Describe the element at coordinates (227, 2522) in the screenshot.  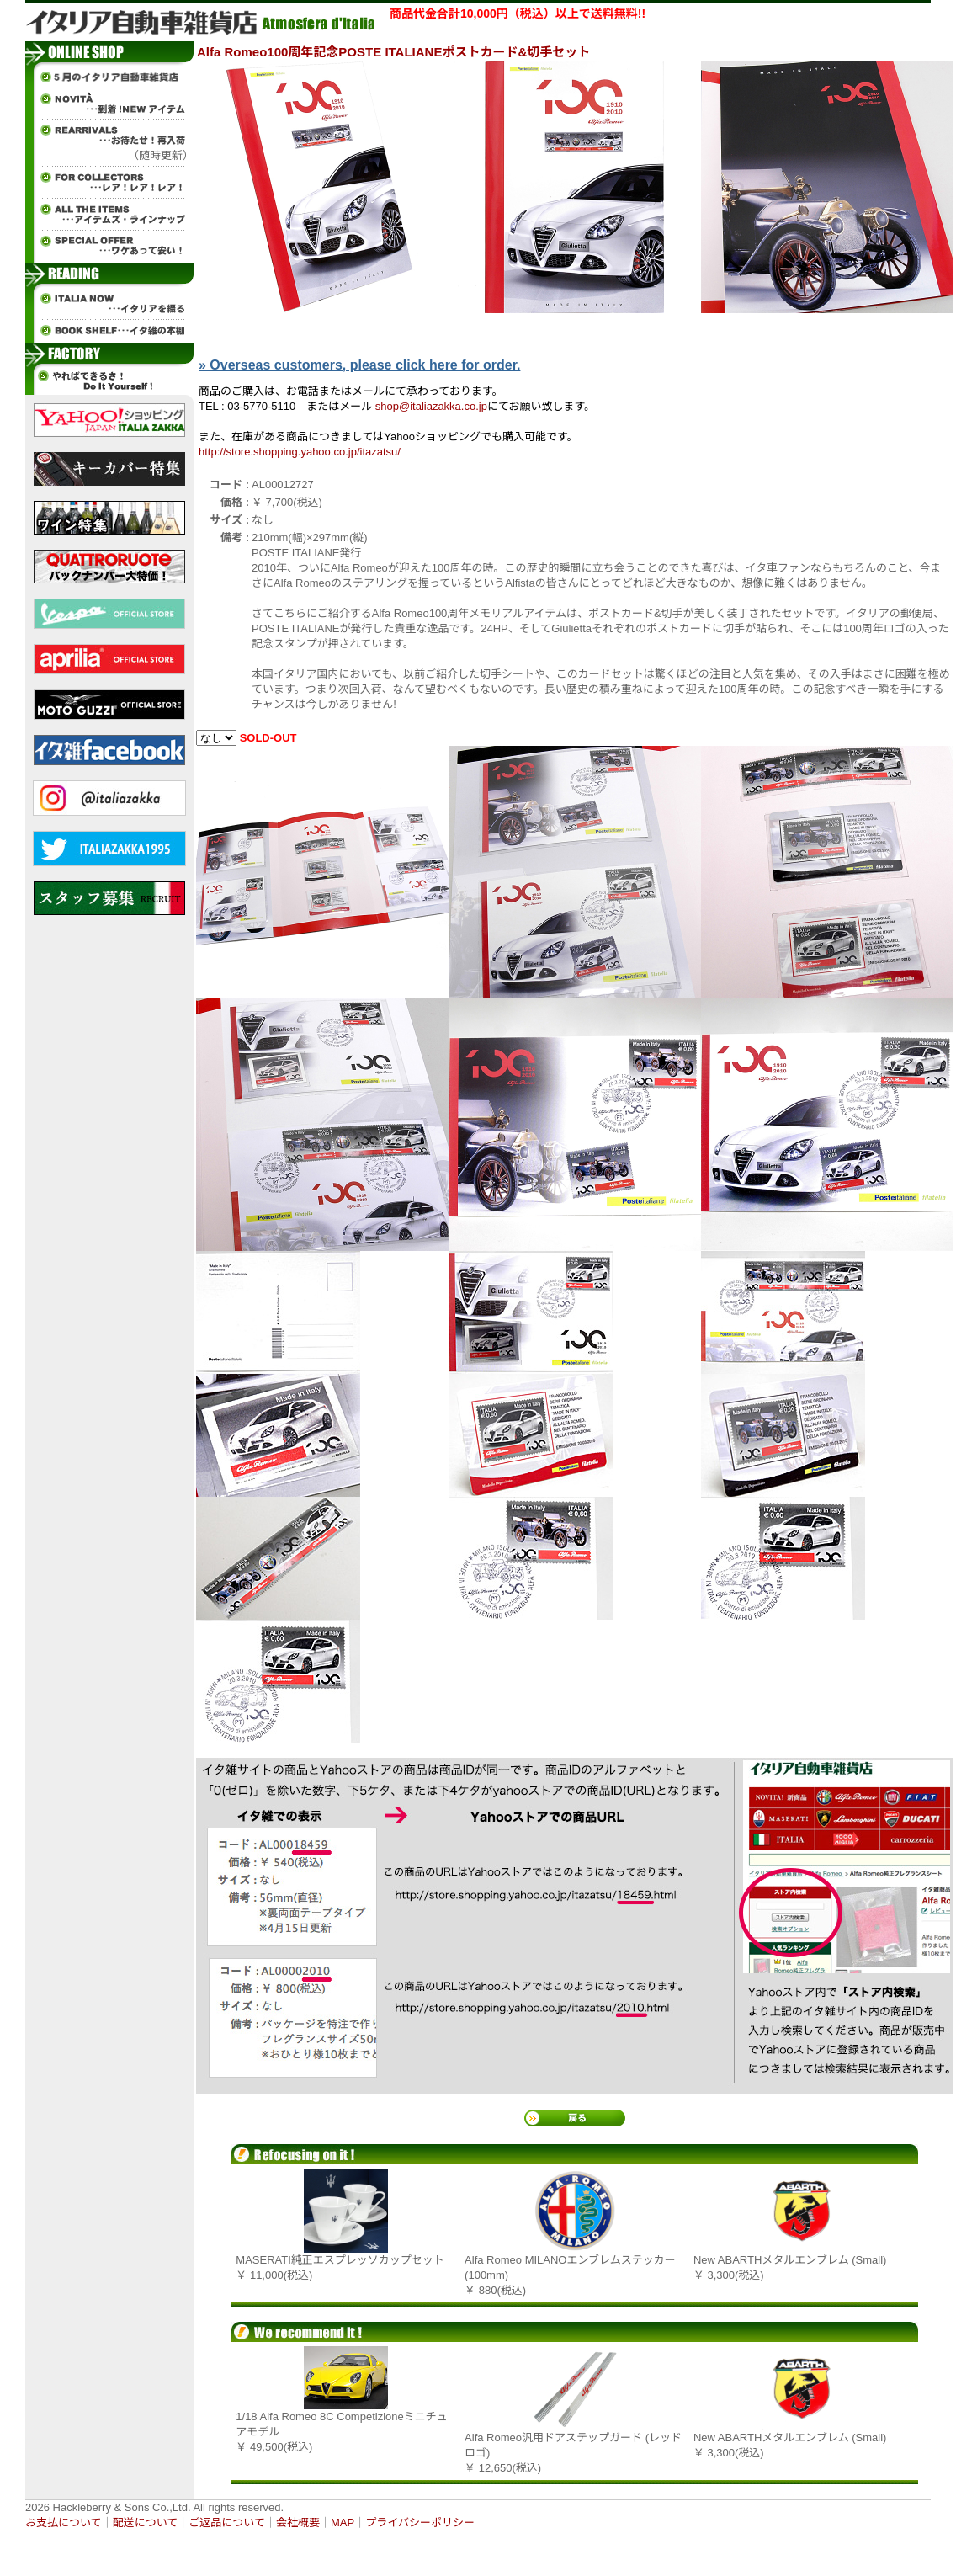
I see `ご返品について` at that location.